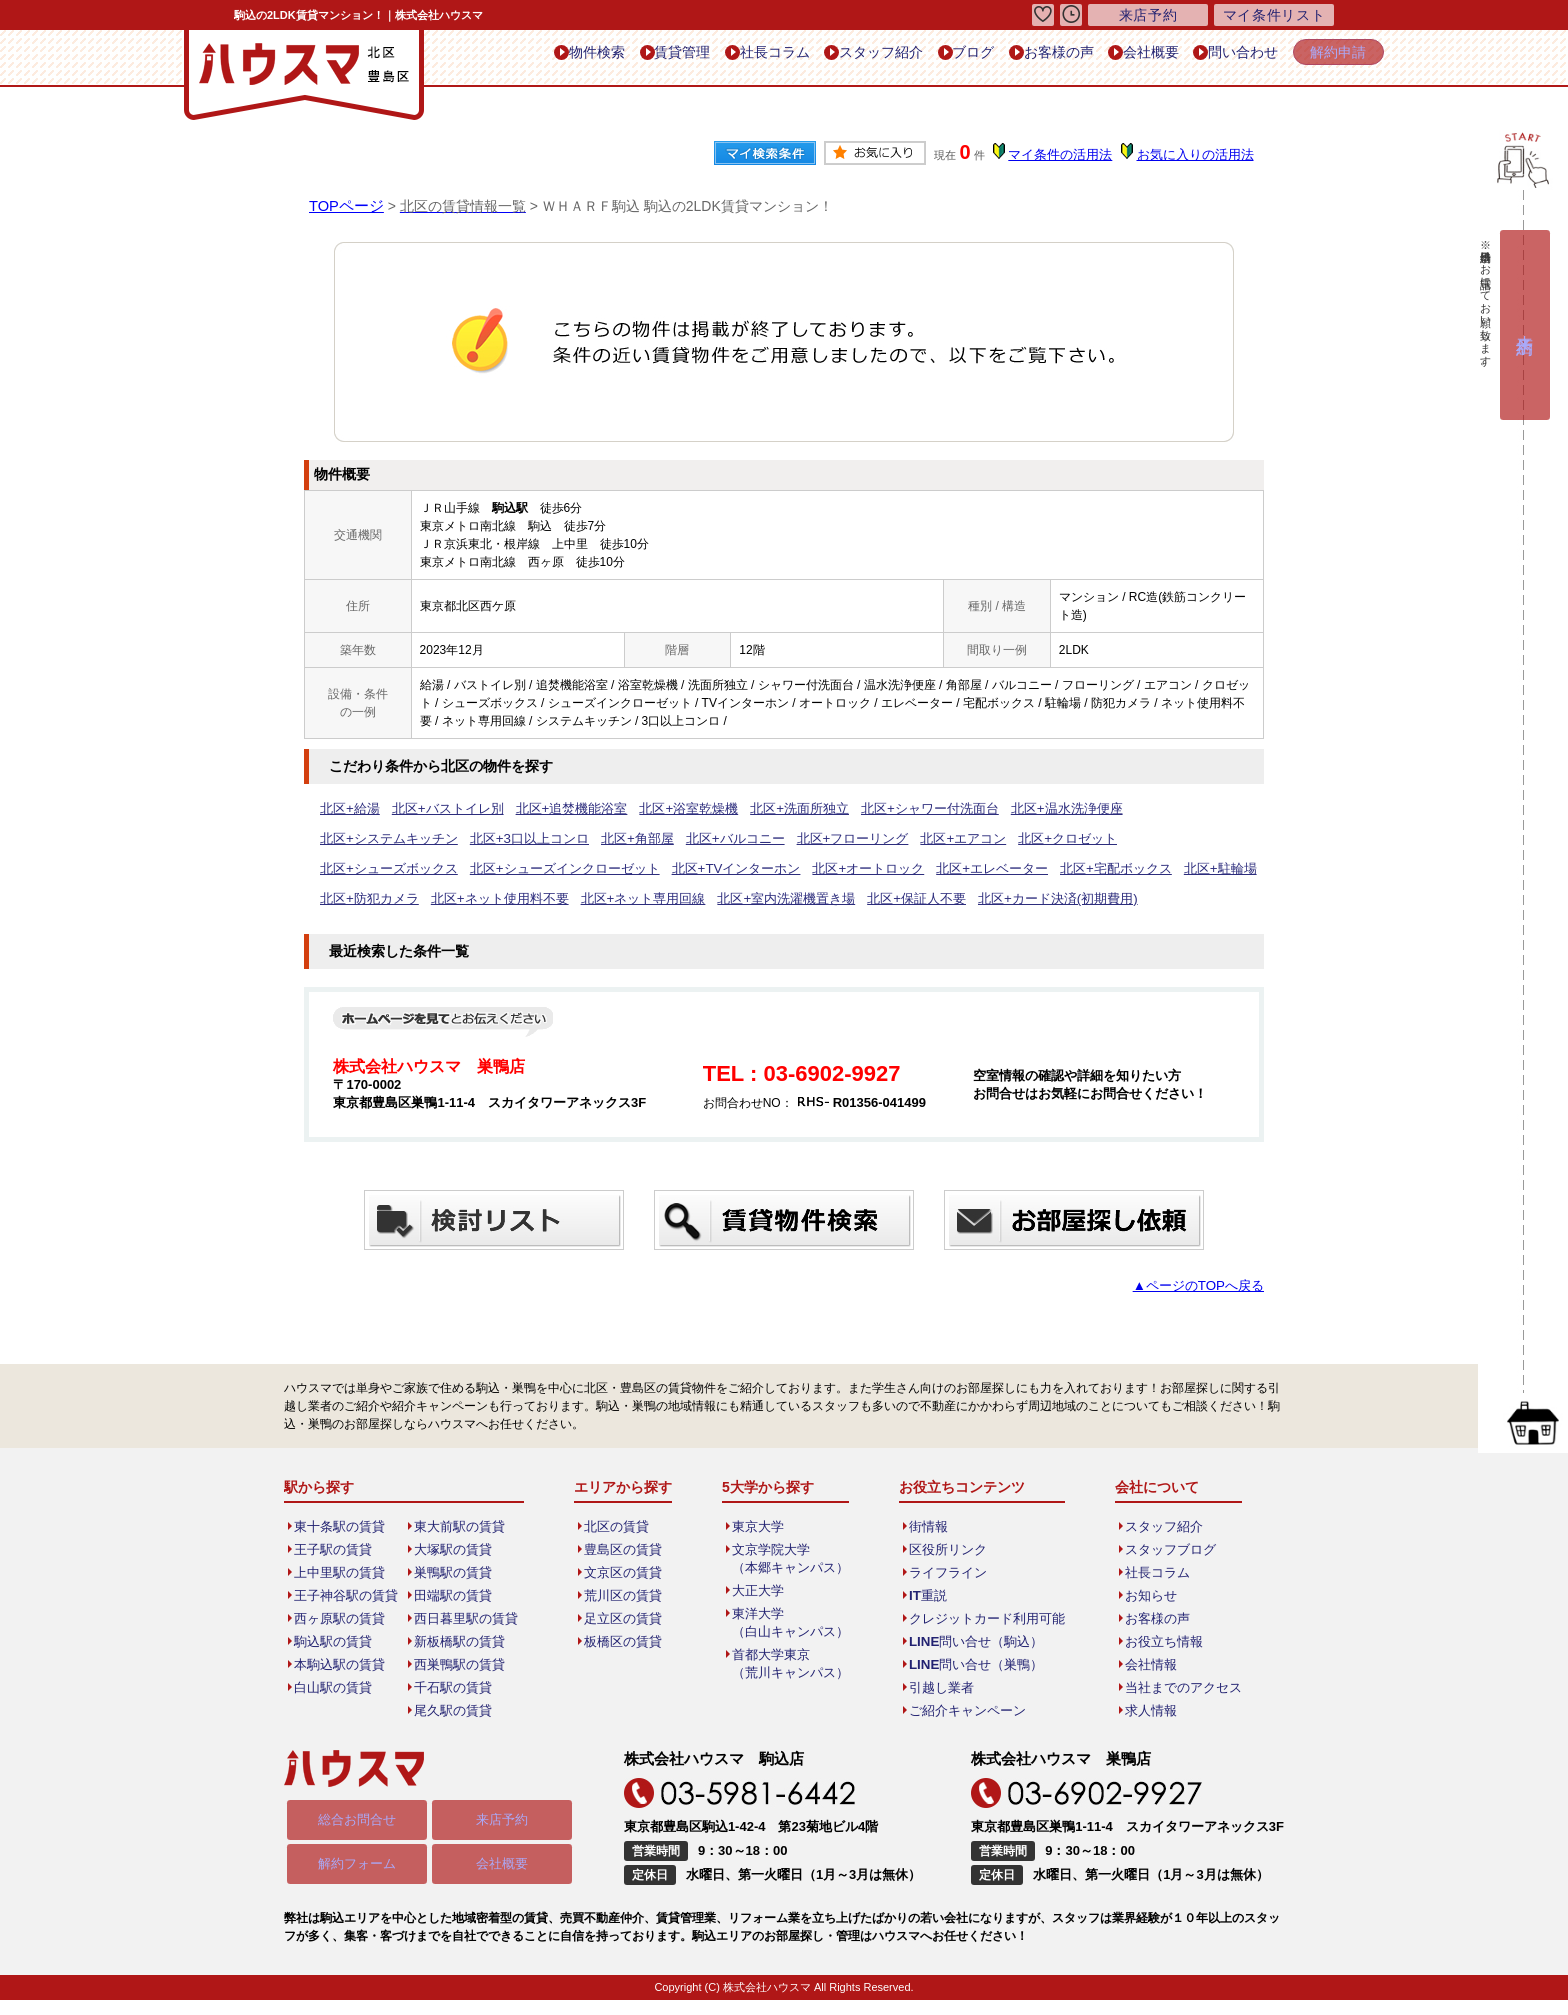 This screenshot has height=2015, width=1568. I want to click on 文京学院大学（本郷キャンパス）, so click(791, 1559).